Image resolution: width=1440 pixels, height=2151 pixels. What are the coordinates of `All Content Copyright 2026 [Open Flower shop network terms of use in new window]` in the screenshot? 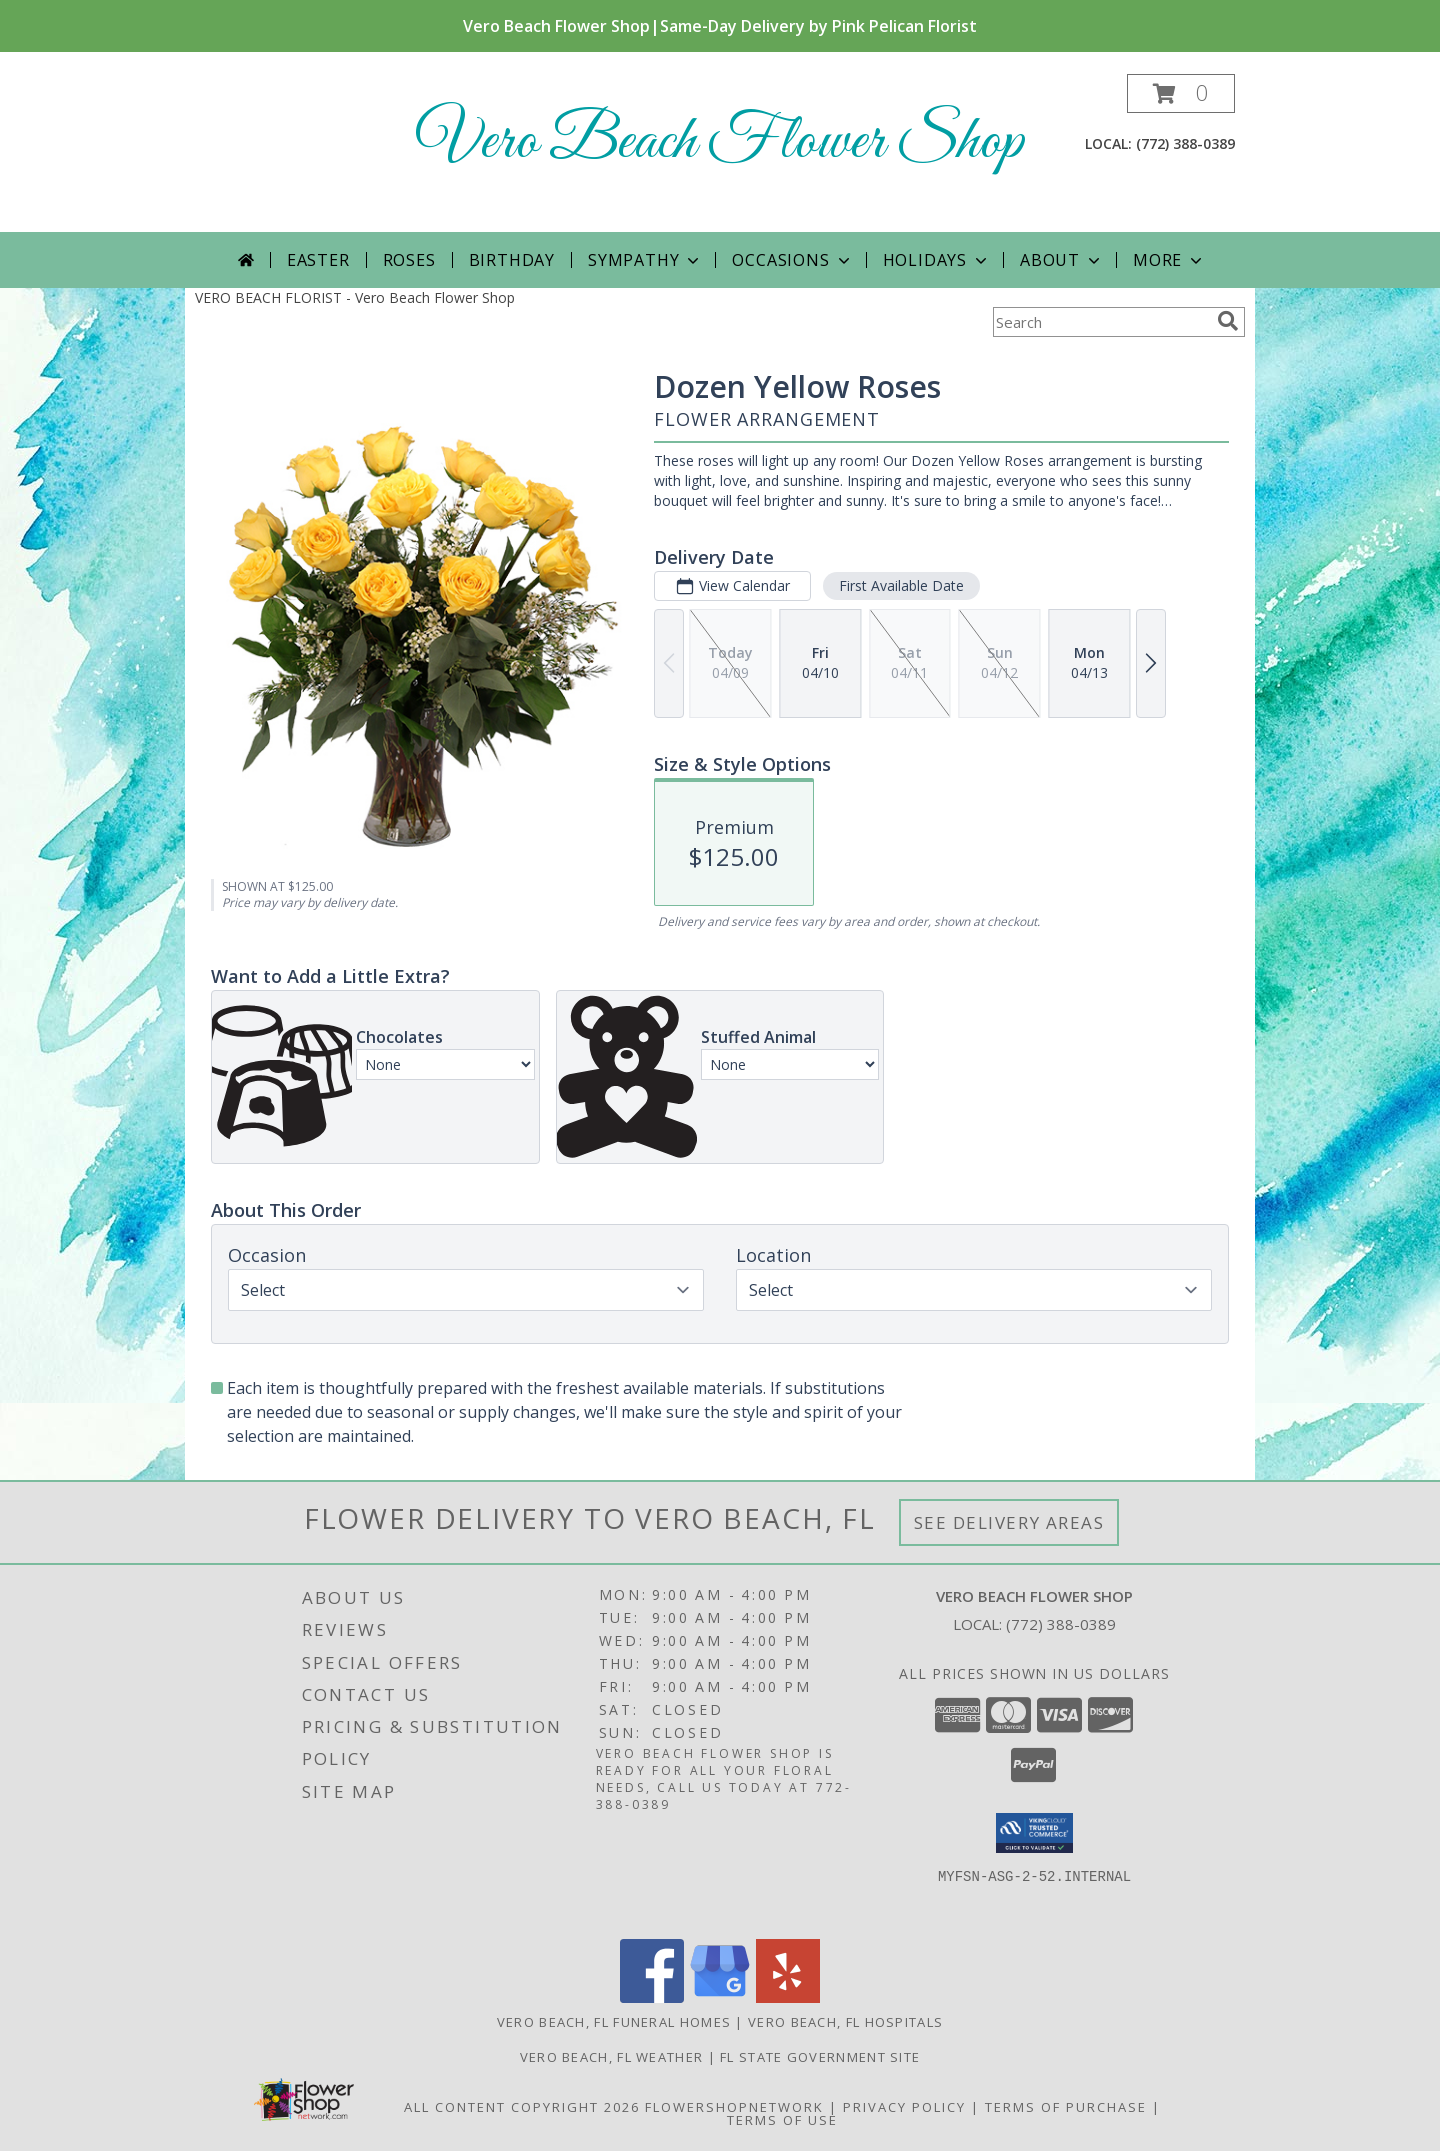 It's located at (522, 2107).